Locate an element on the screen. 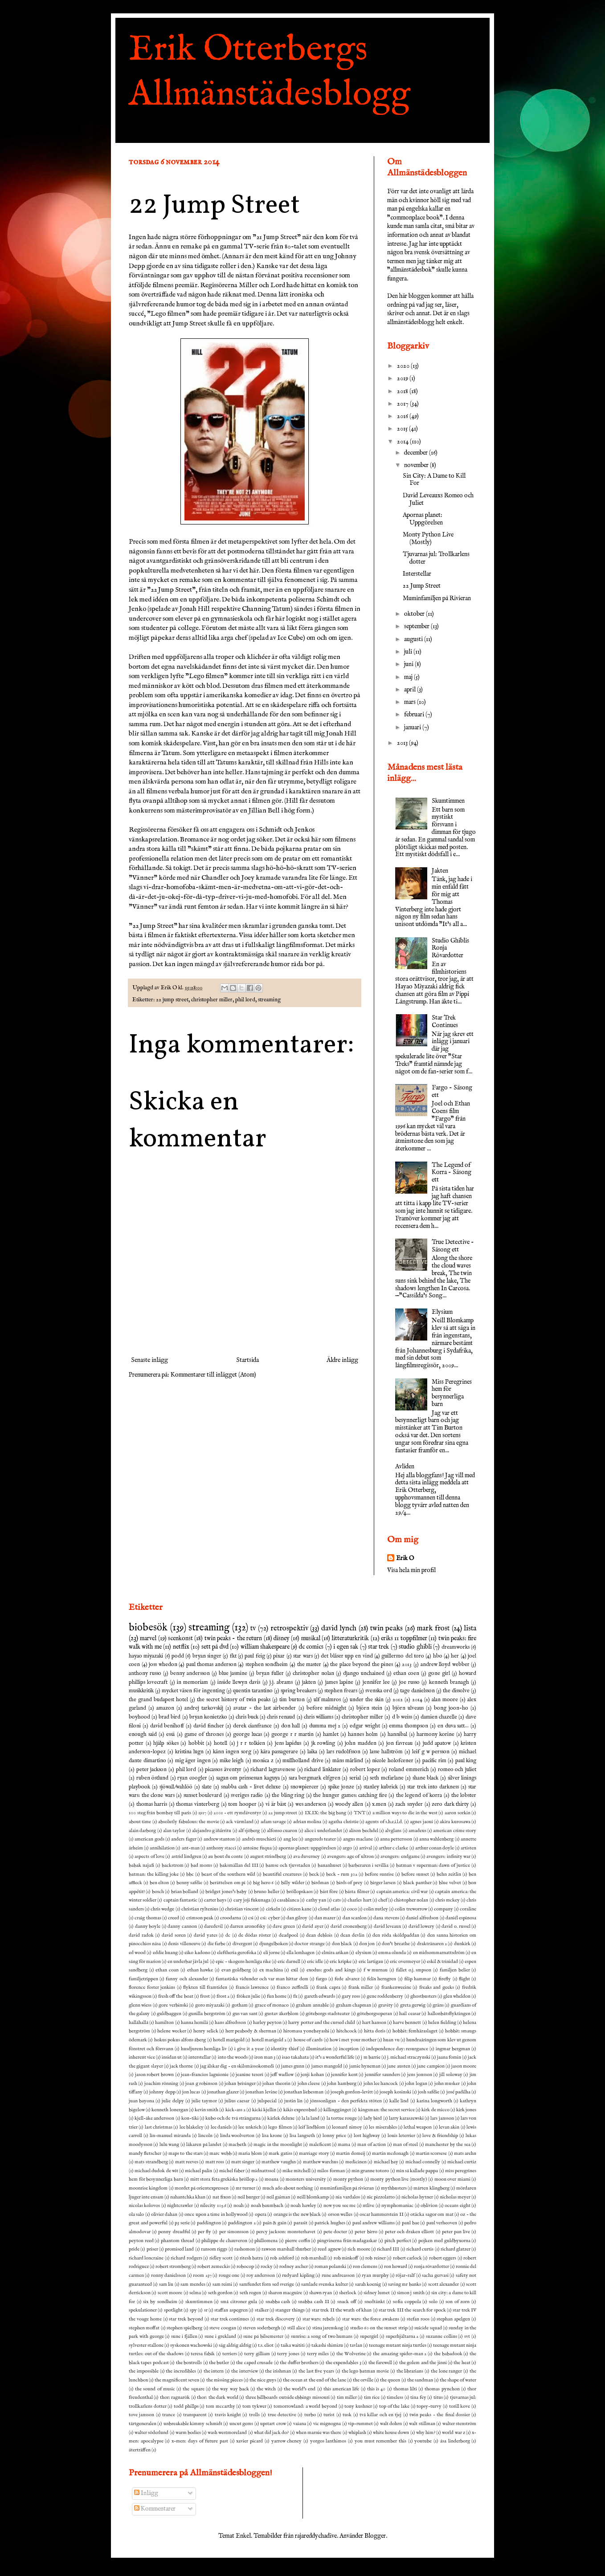 This screenshot has width=605, height=2576. alejandro g iñárritu is located at coordinates (212, 1831).